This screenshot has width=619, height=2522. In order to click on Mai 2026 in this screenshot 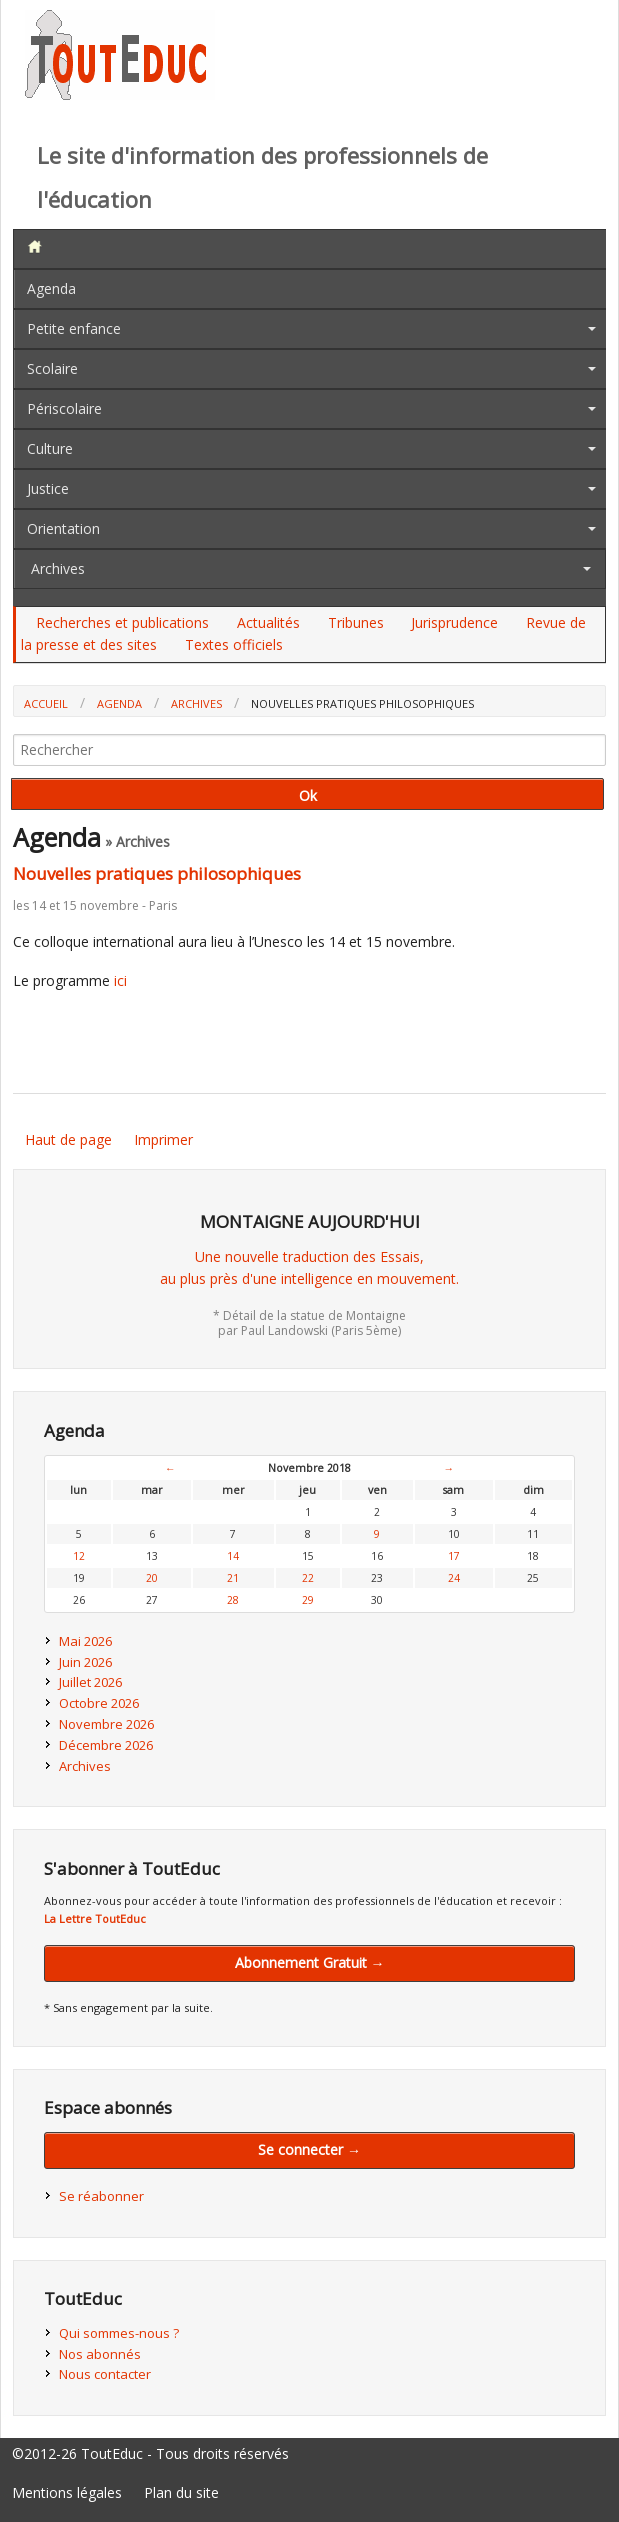, I will do `click(85, 1641)`.